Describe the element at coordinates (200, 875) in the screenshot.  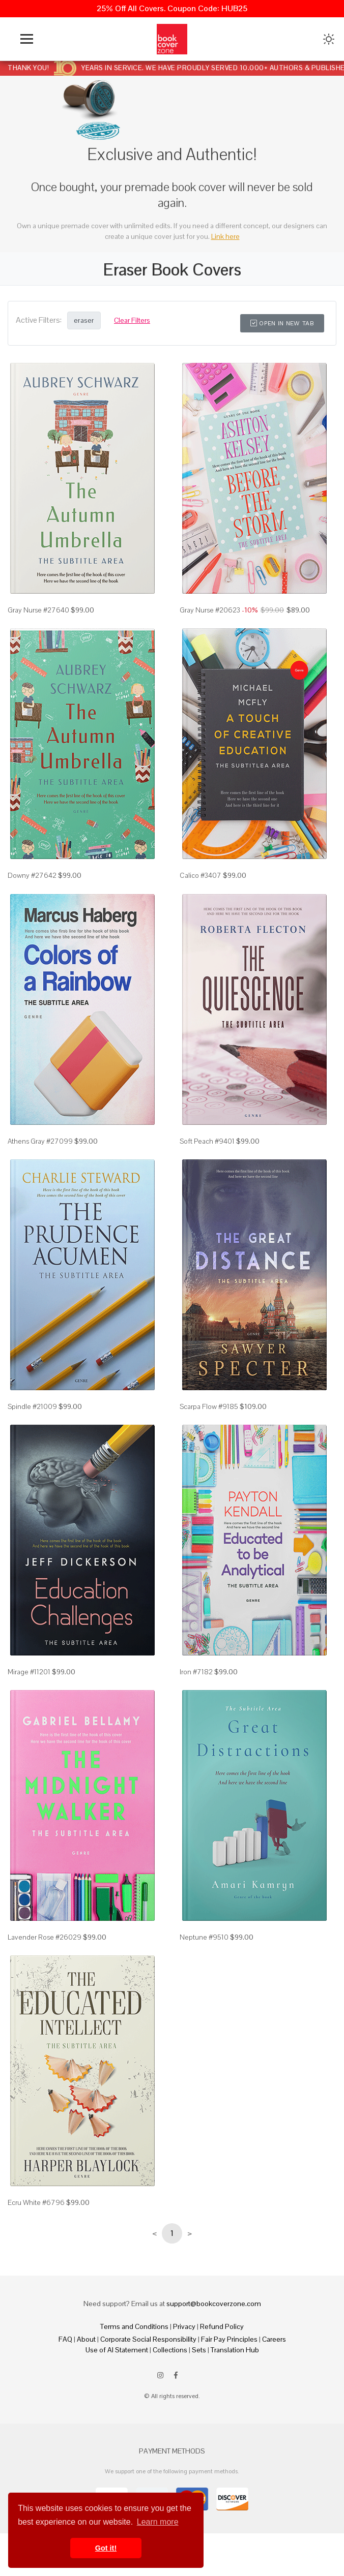
I see `Calico #3407` at that location.